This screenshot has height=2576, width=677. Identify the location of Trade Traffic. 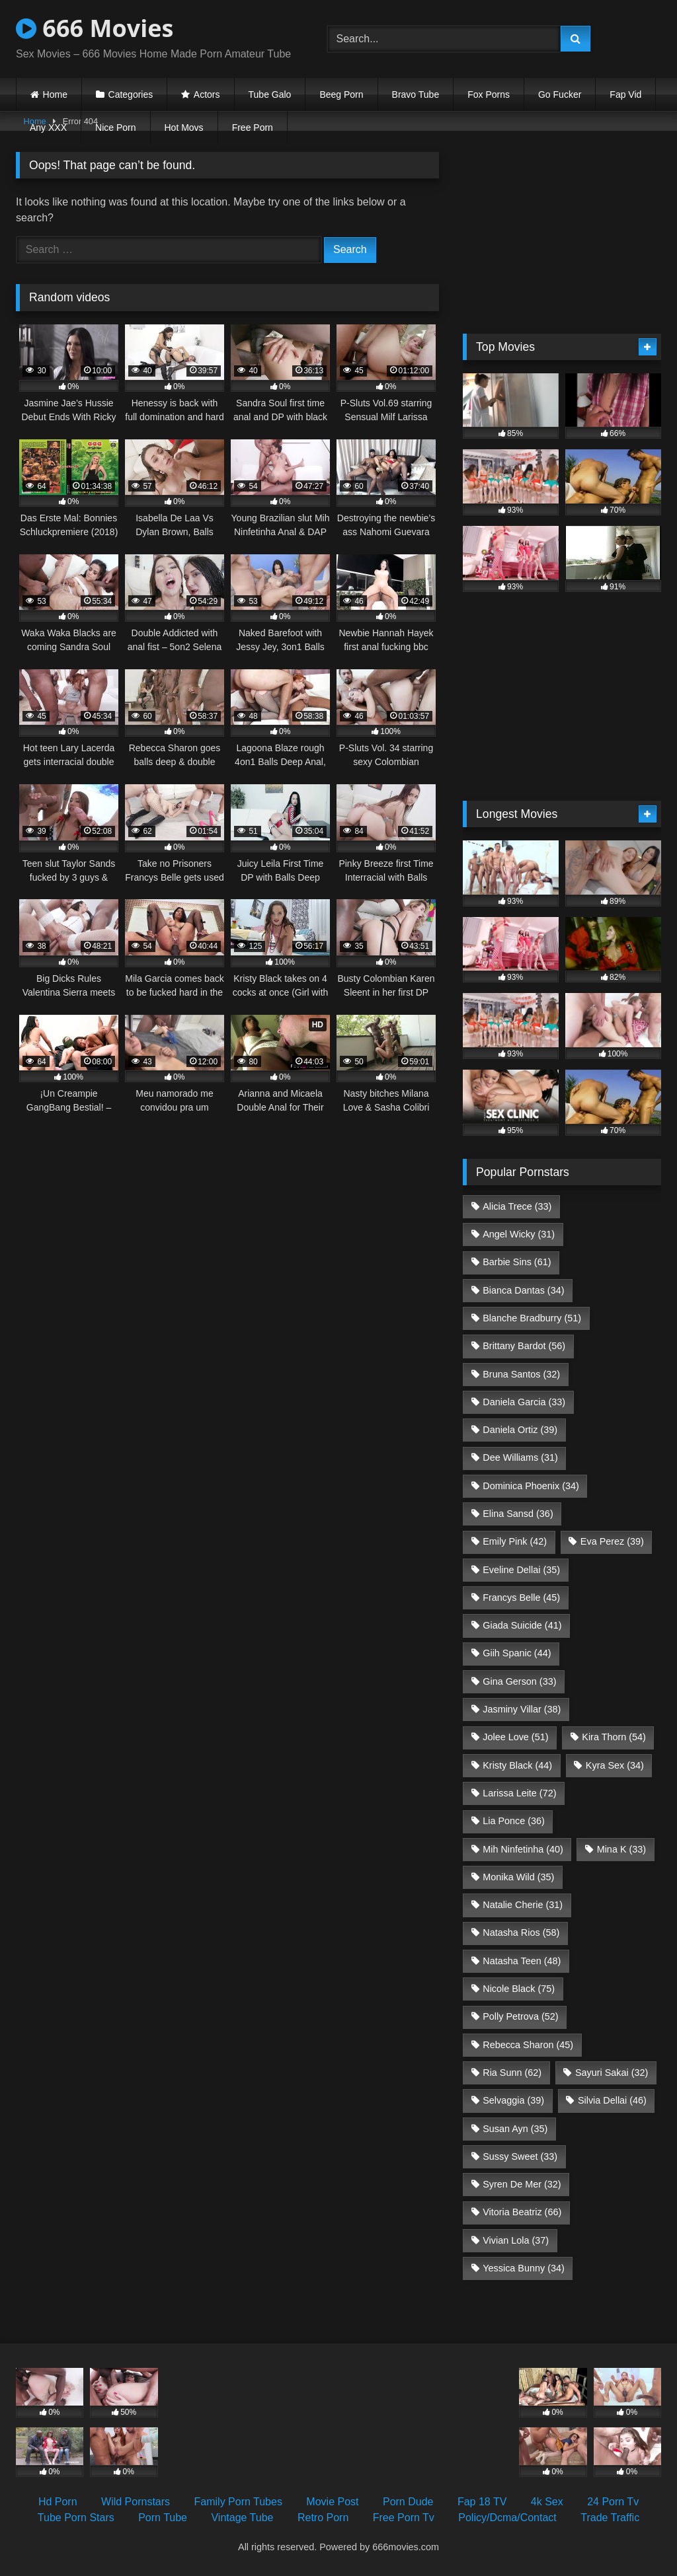
(609, 2517).